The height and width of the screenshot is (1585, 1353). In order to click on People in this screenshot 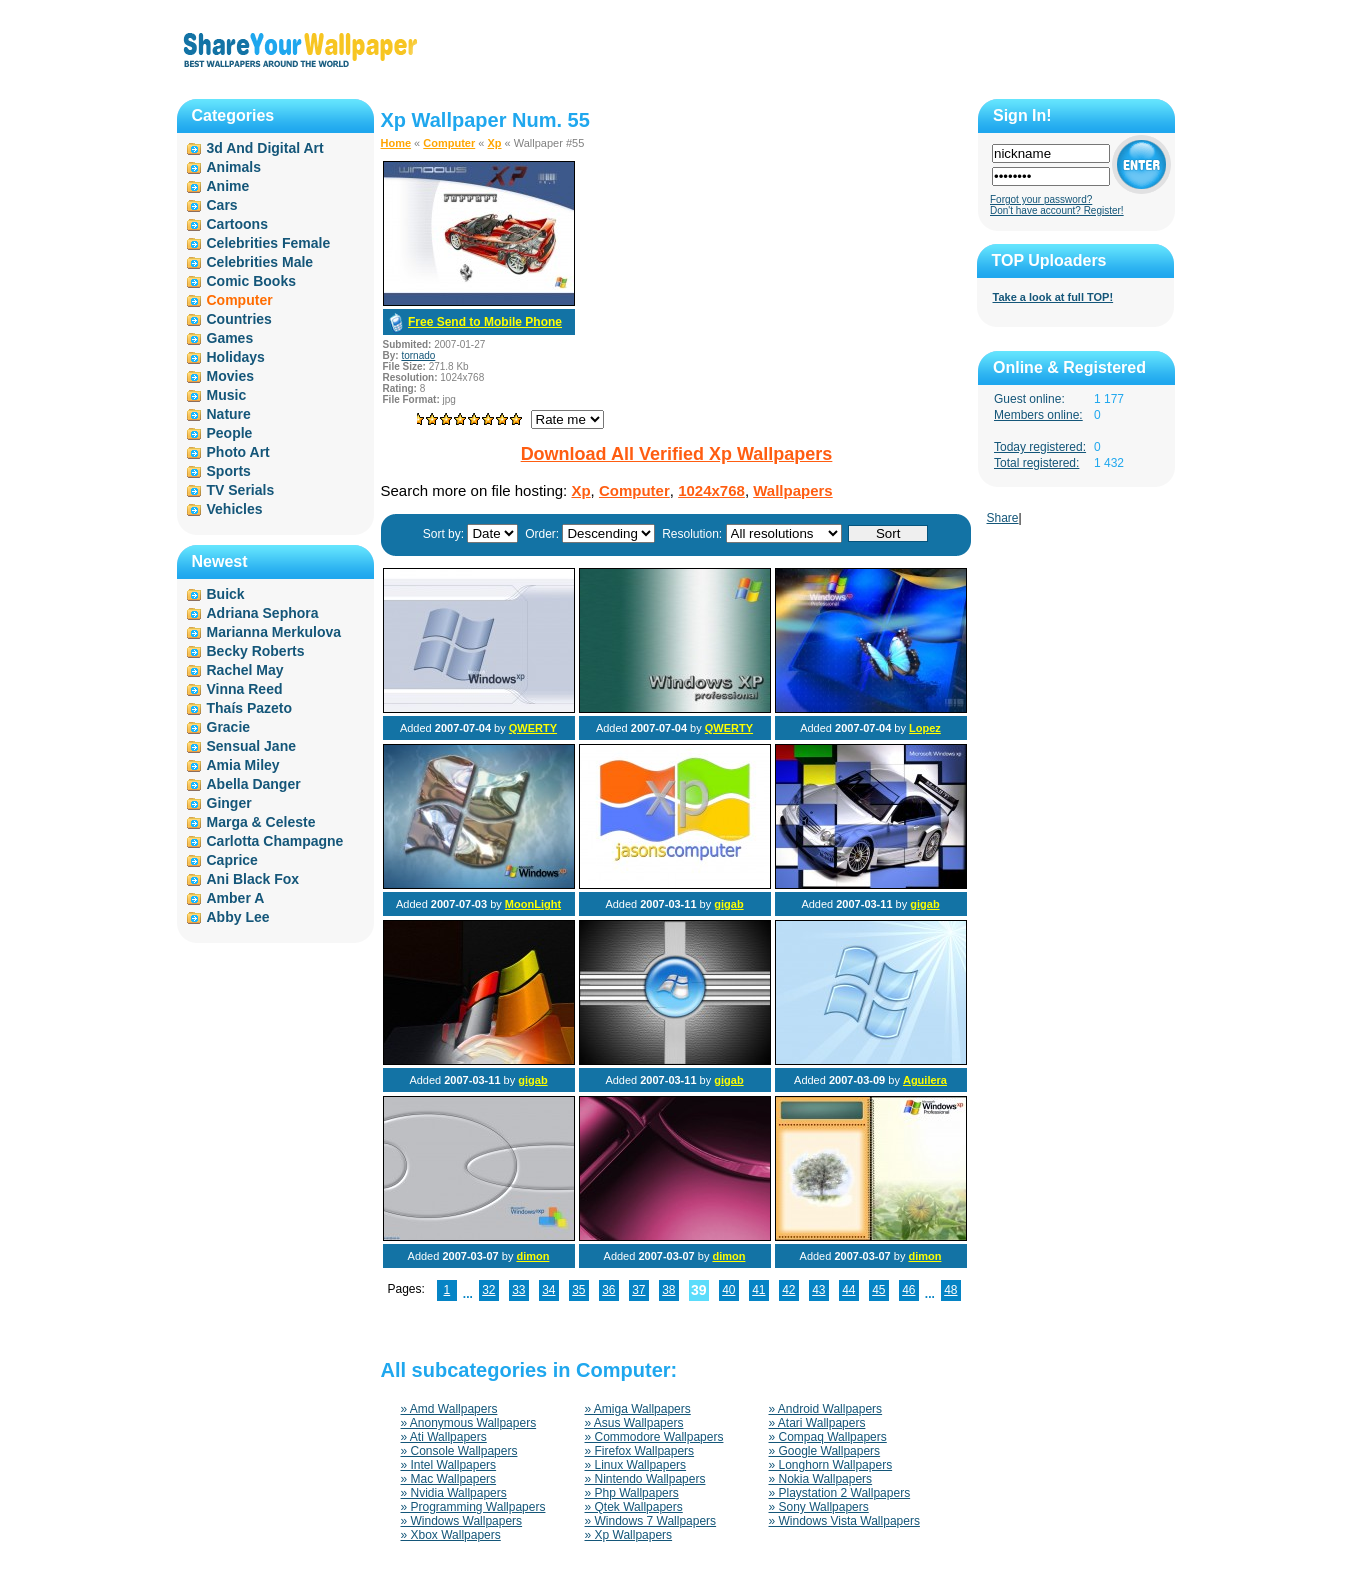, I will do `click(230, 433)`.